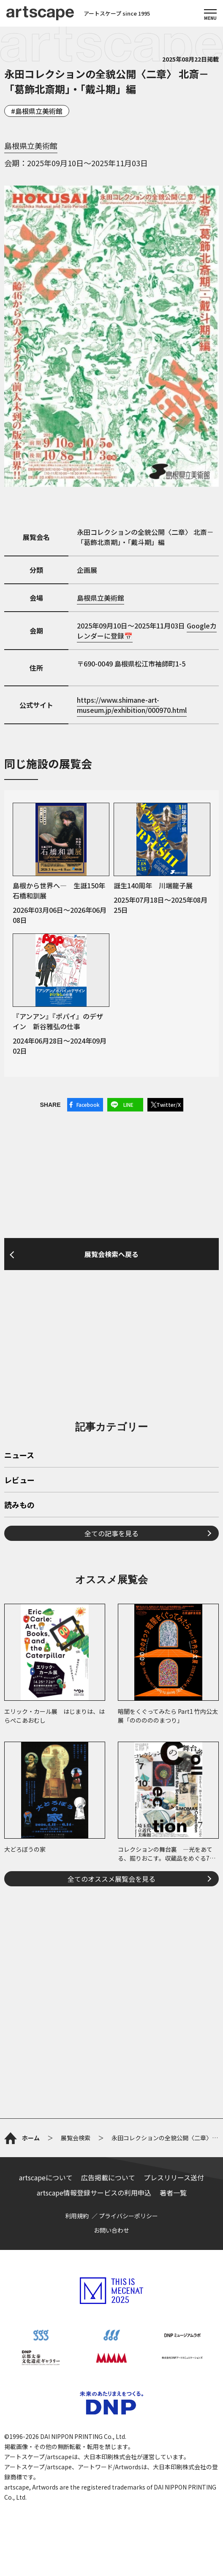  I want to click on 著者一覧, so click(173, 2193).